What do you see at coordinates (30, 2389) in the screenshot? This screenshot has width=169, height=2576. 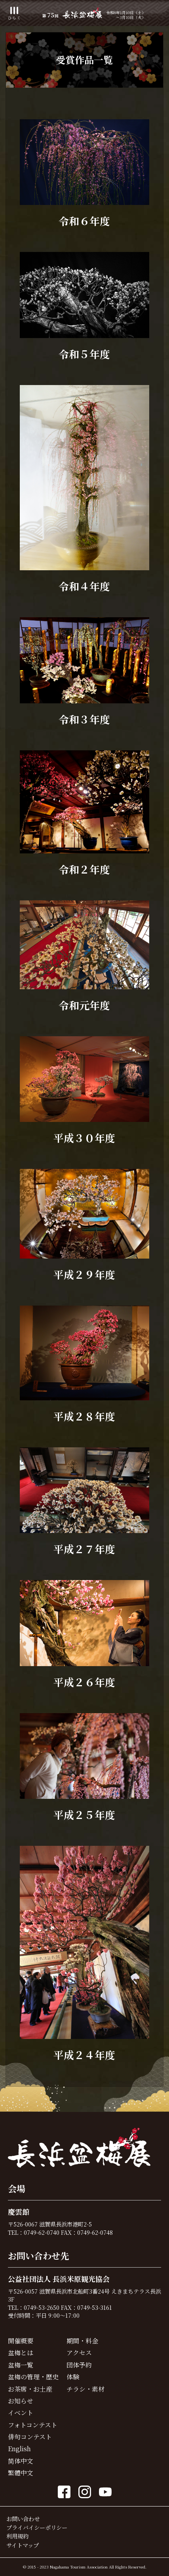 I see `お茶席・お土産` at bounding box center [30, 2389].